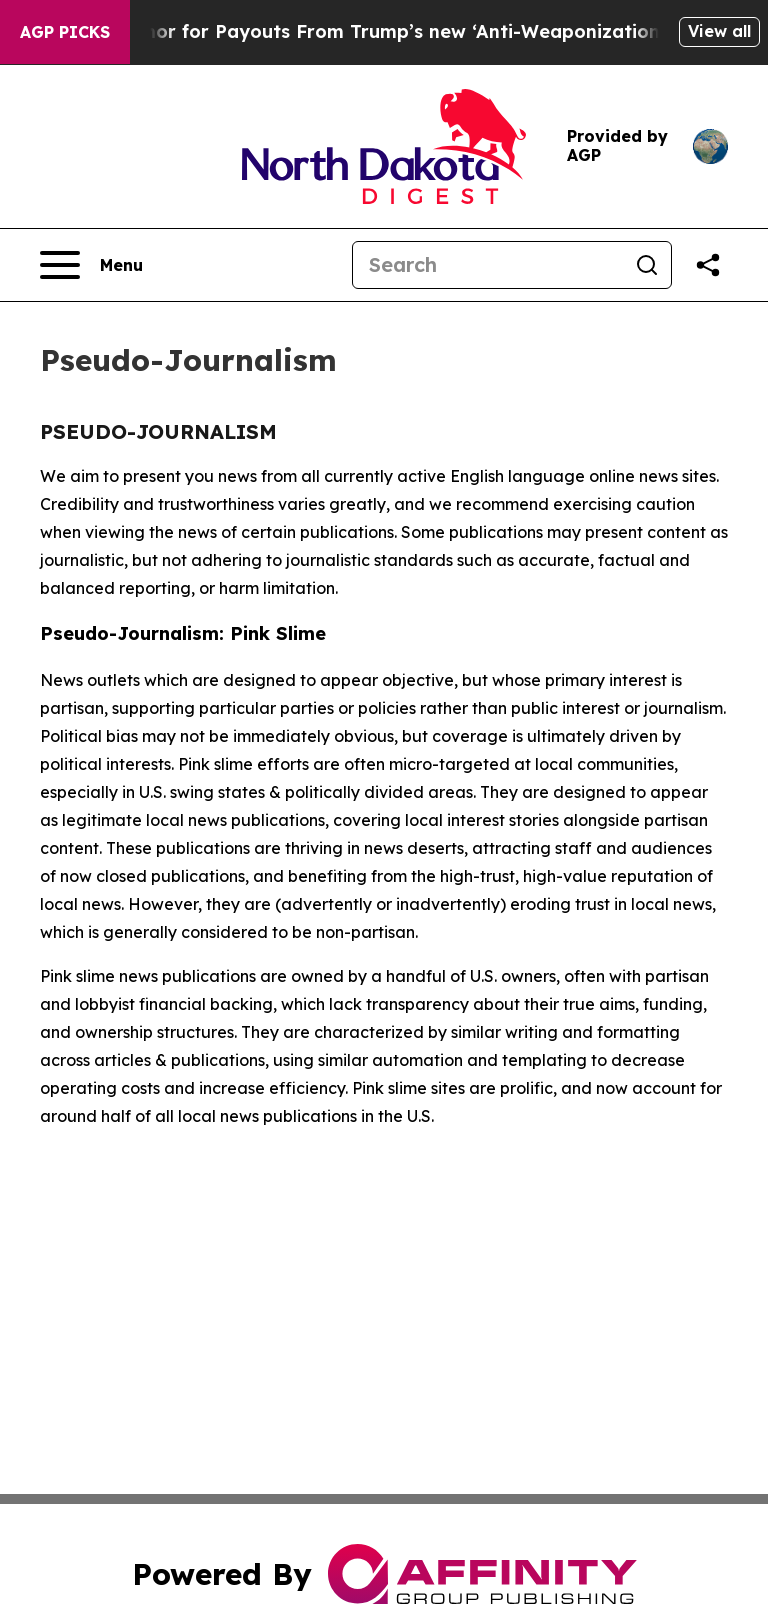  What do you see at coordinates (65, 32) in the screenshot?
I see `AGP Picks` at bounding box center [65, 32].